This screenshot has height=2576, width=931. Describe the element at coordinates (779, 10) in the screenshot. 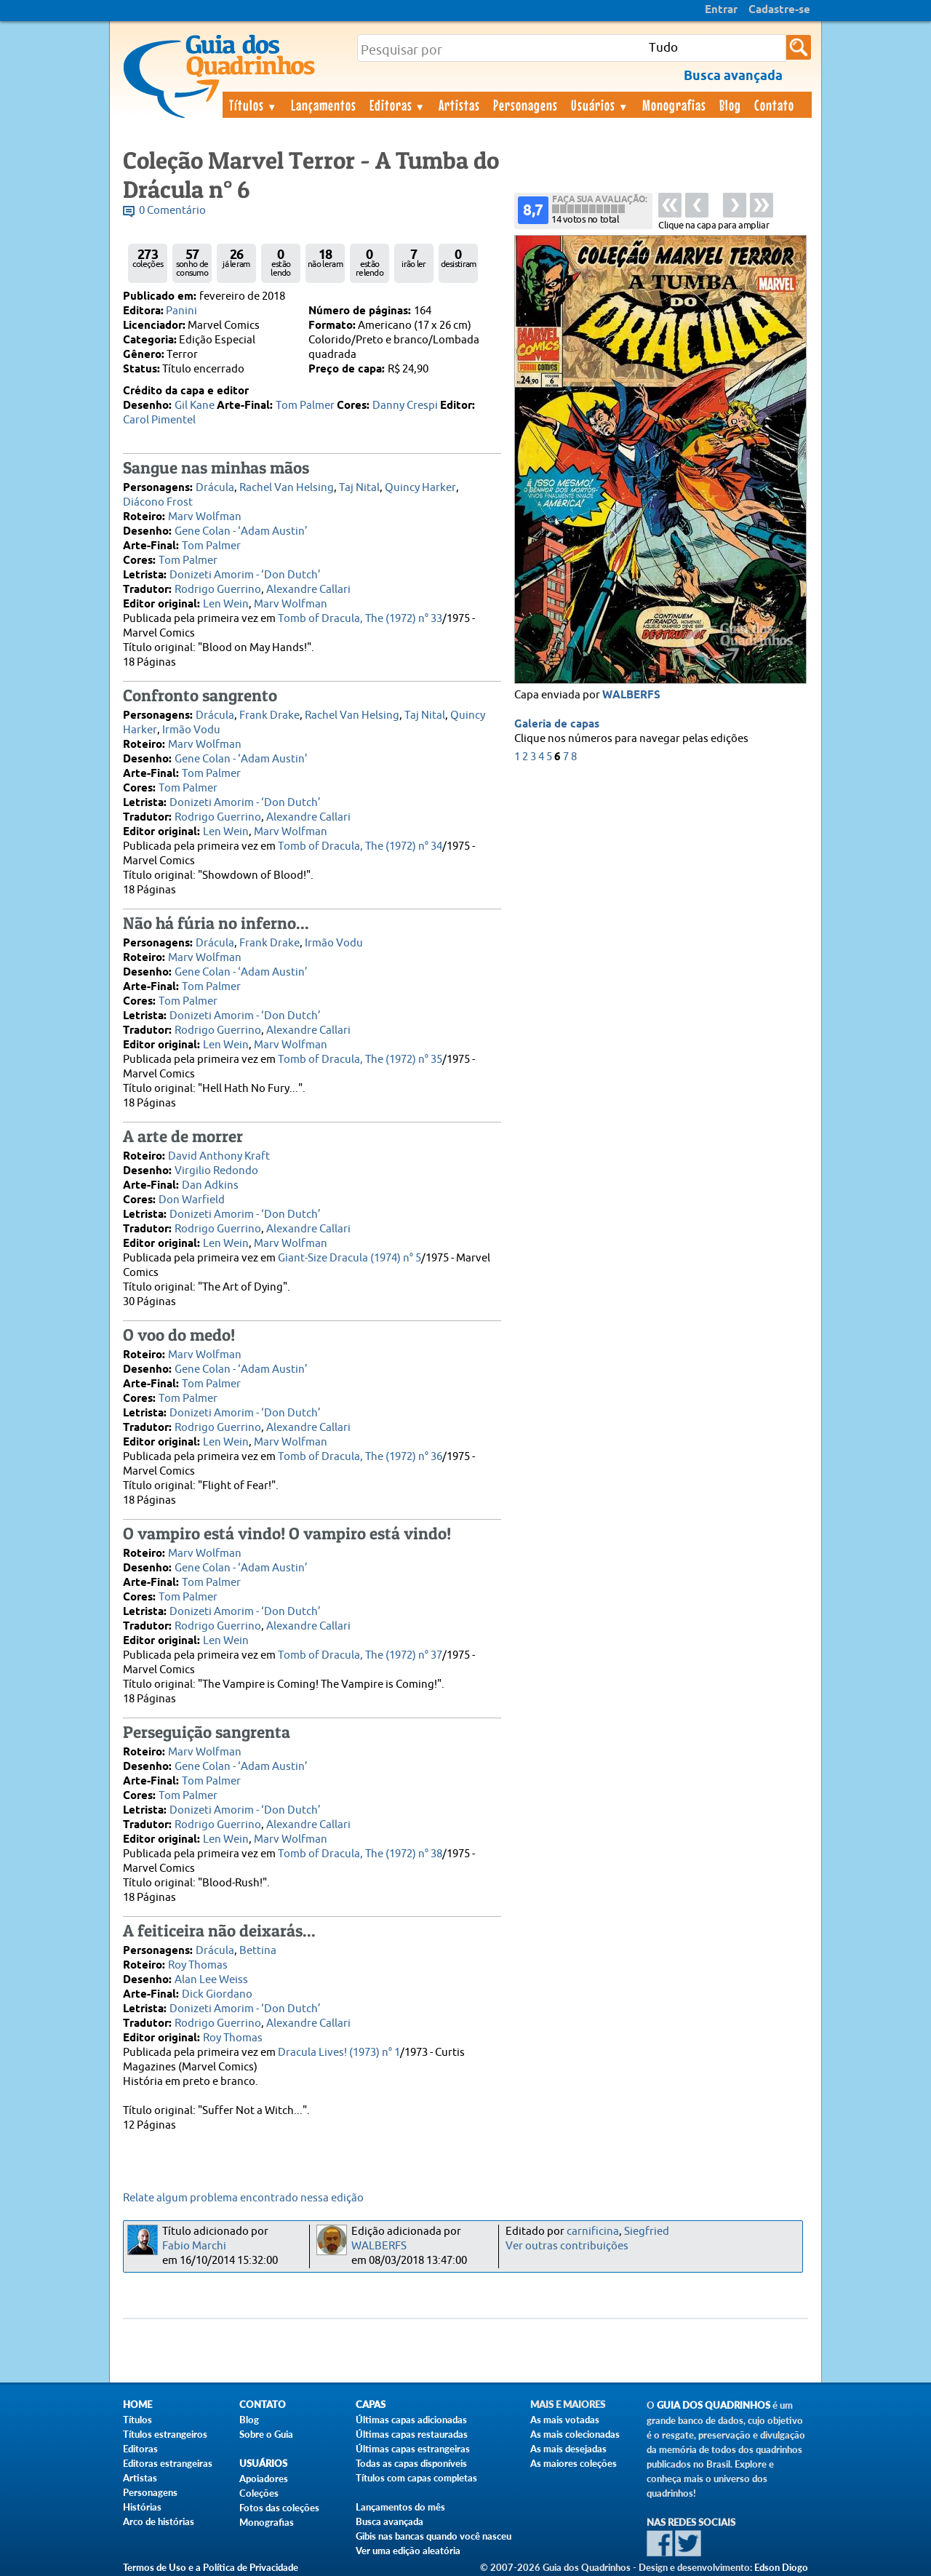

I see `Cadastre-se` at that location.